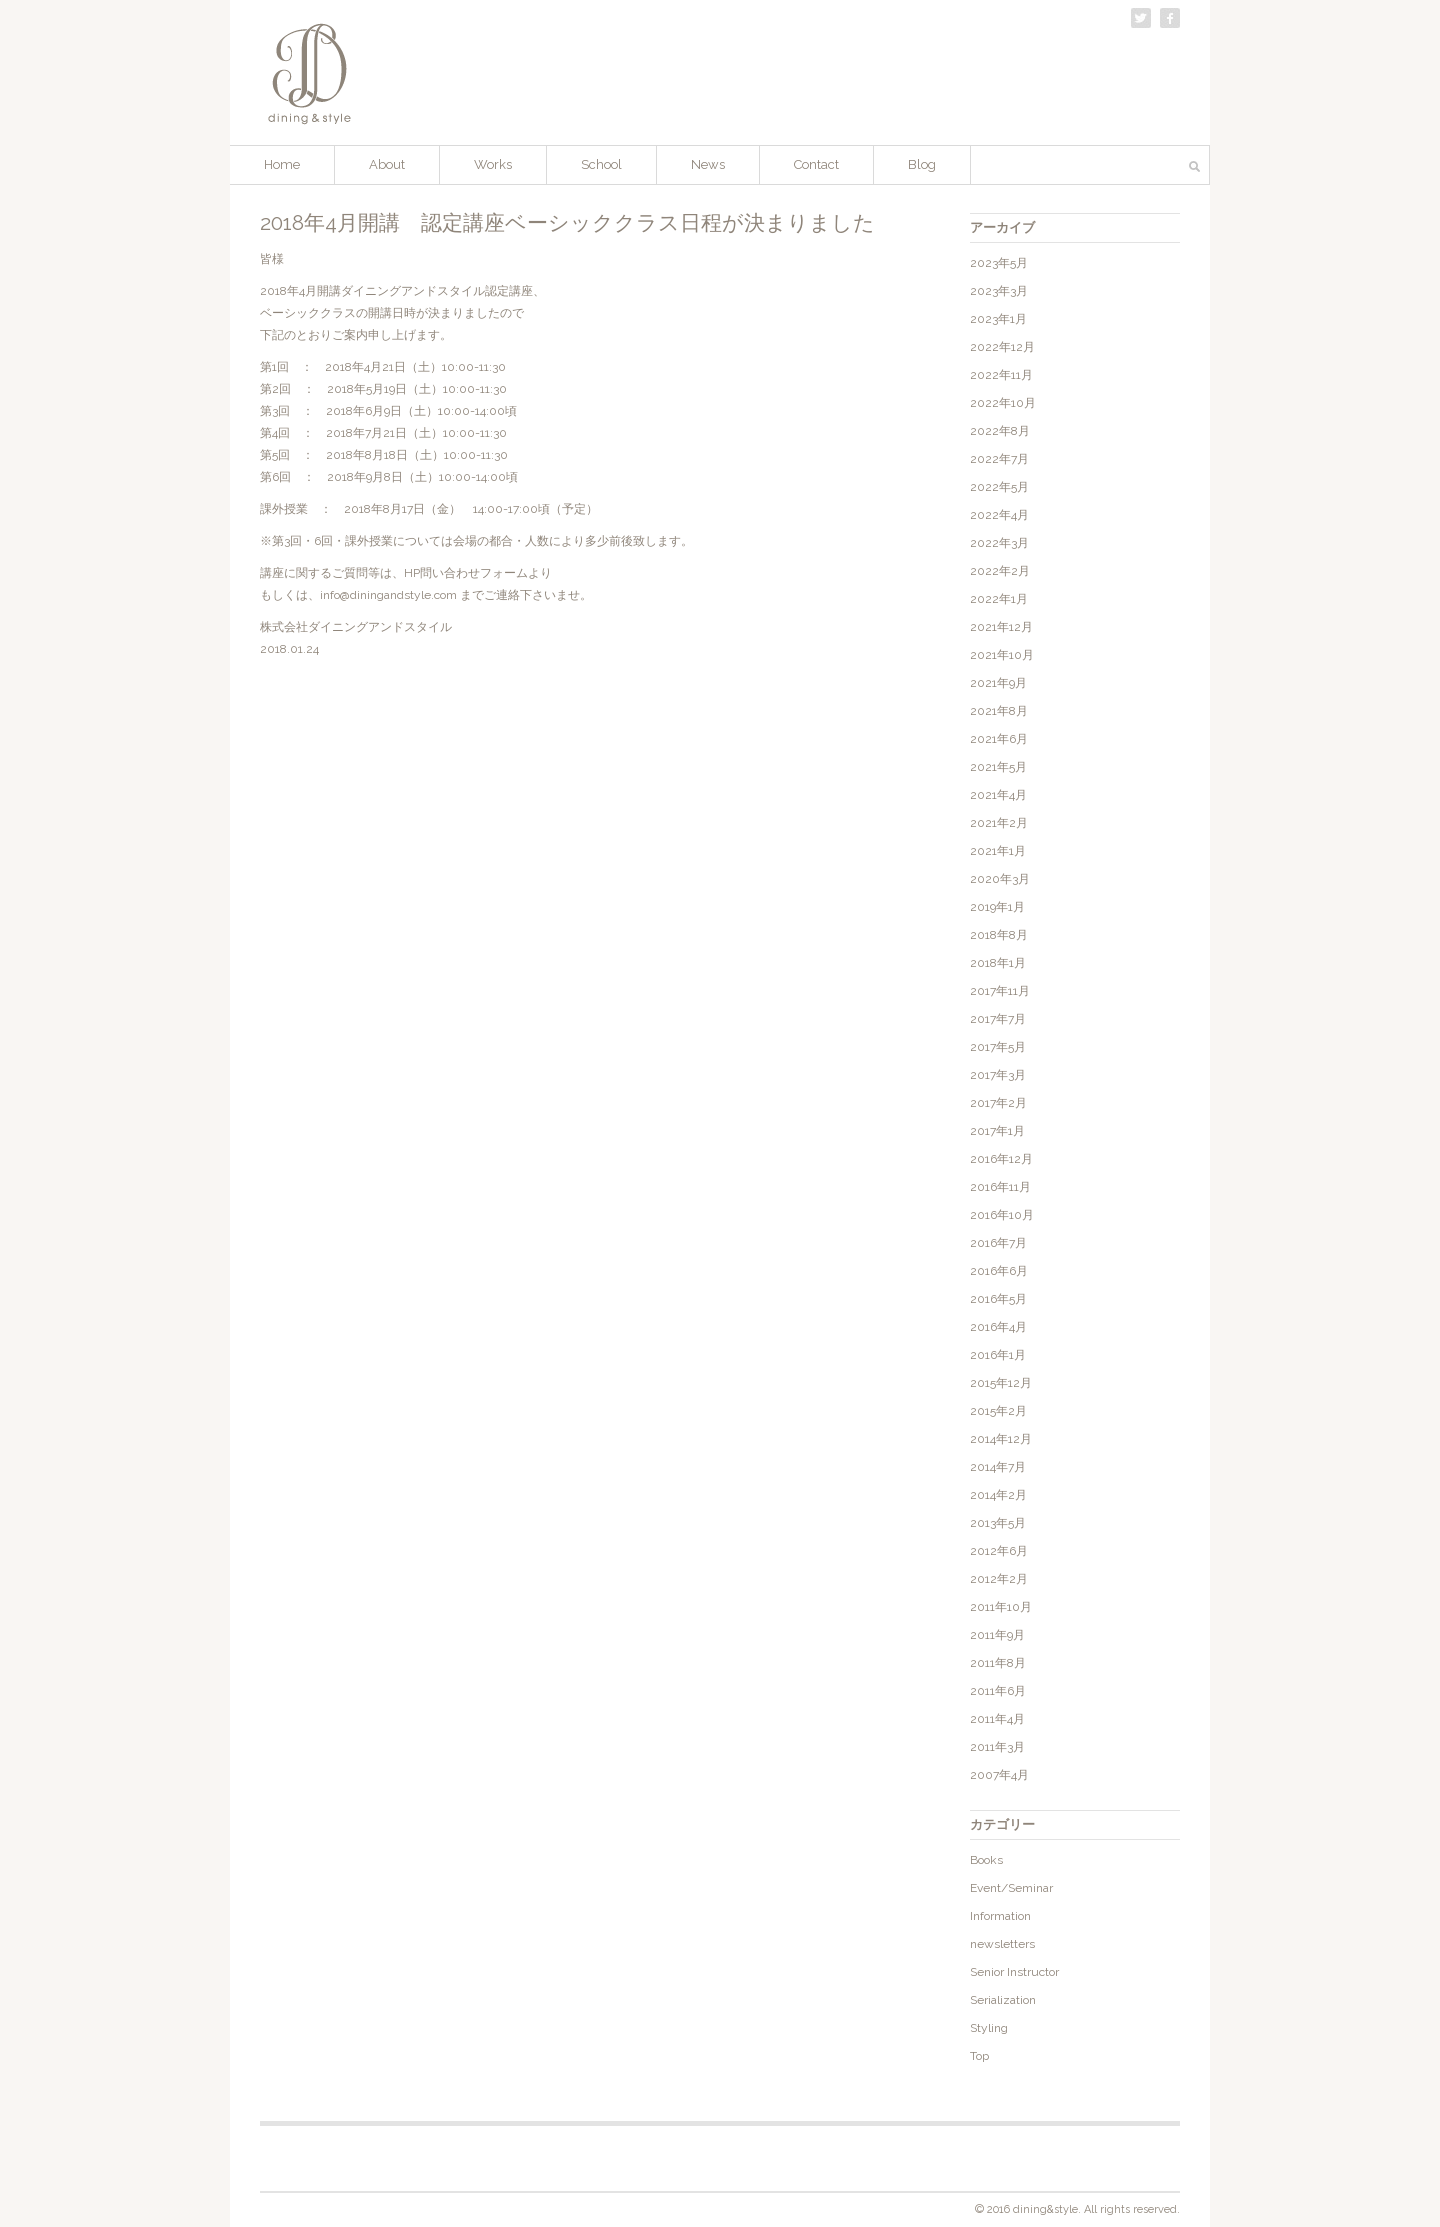  What do you see at coordinates (997, 1131) in the screenshot?
I see `2017年1月` at bounding box center [997, 1131].